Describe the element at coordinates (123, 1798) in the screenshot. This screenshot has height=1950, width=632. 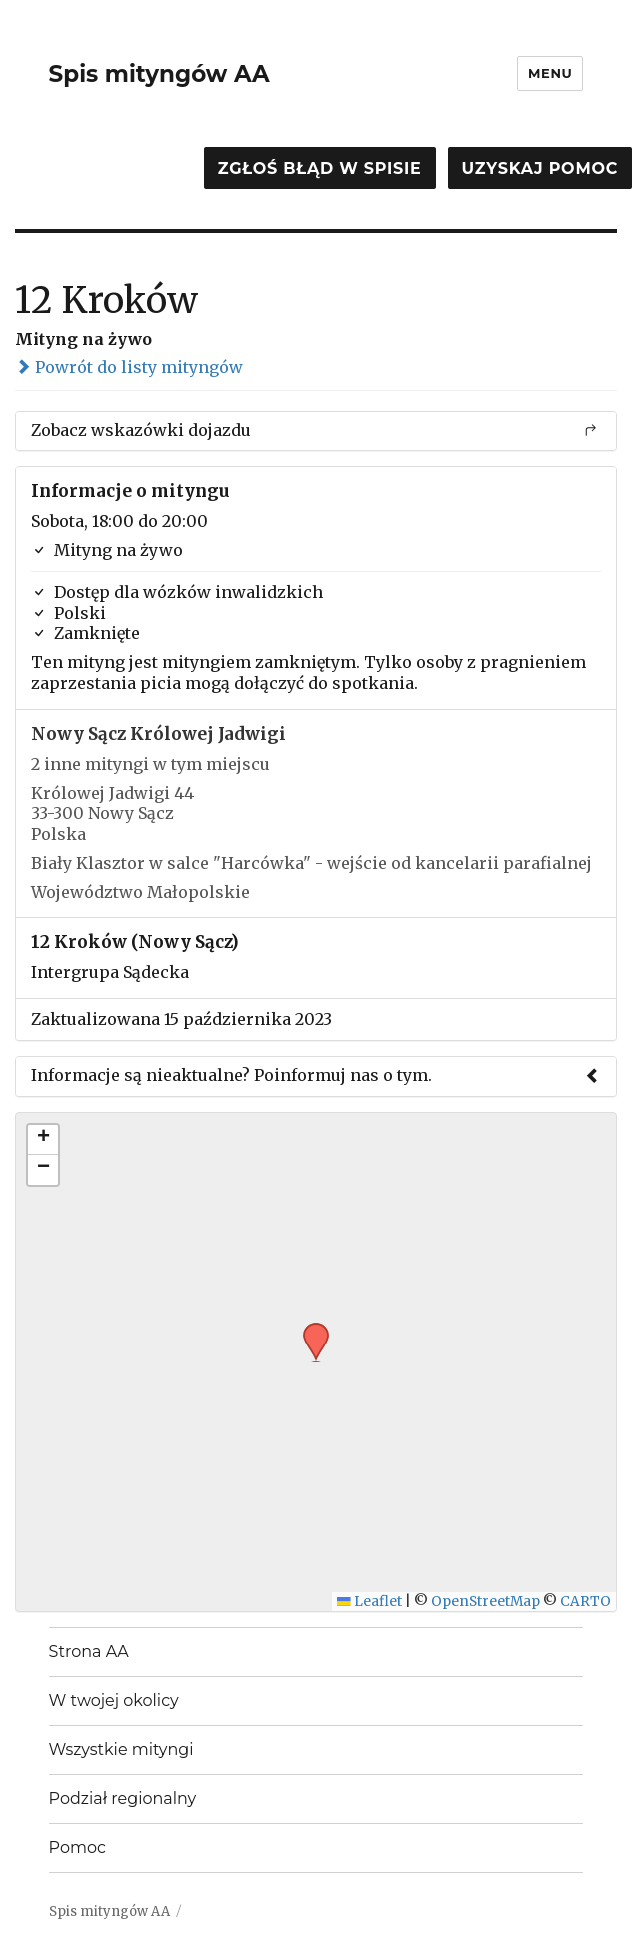
I see `Podział regionalny` at that location.